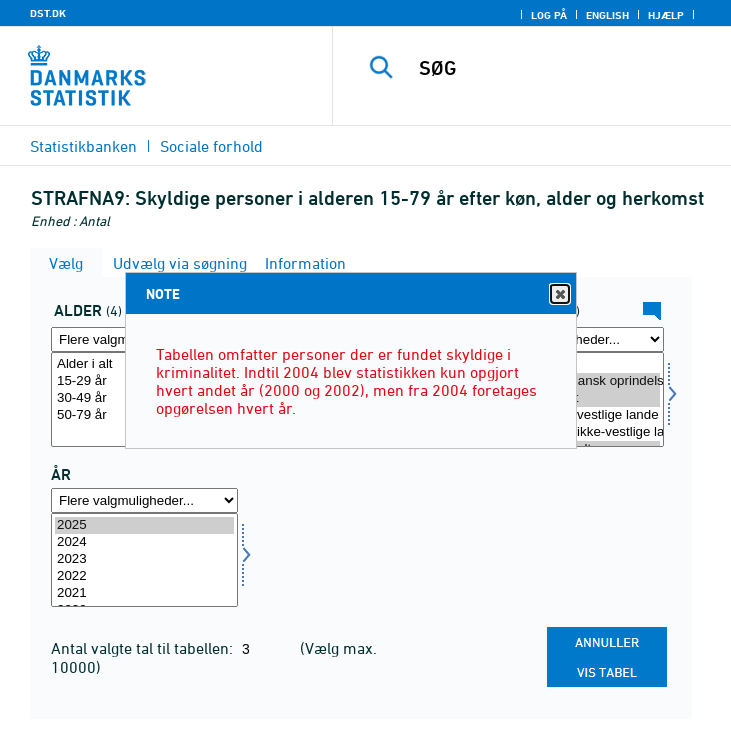 This screenshot has height=739, width=731. What do you see at coordinates (559, 294) in the screenshot?
I see `Close` at bounding box center [559, 294].